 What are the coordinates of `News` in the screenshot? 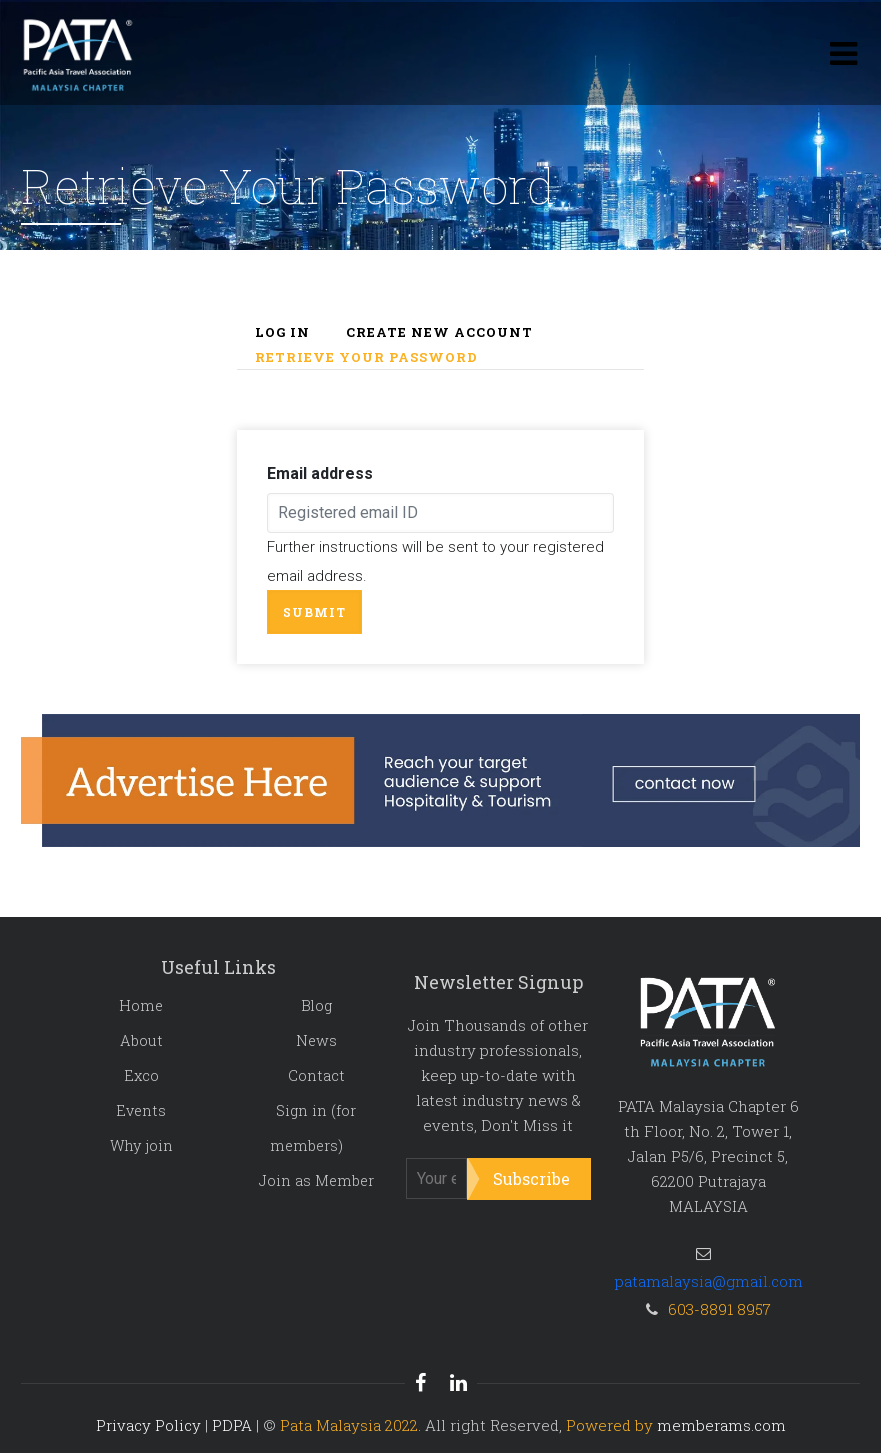 It's located at (316, 1040).